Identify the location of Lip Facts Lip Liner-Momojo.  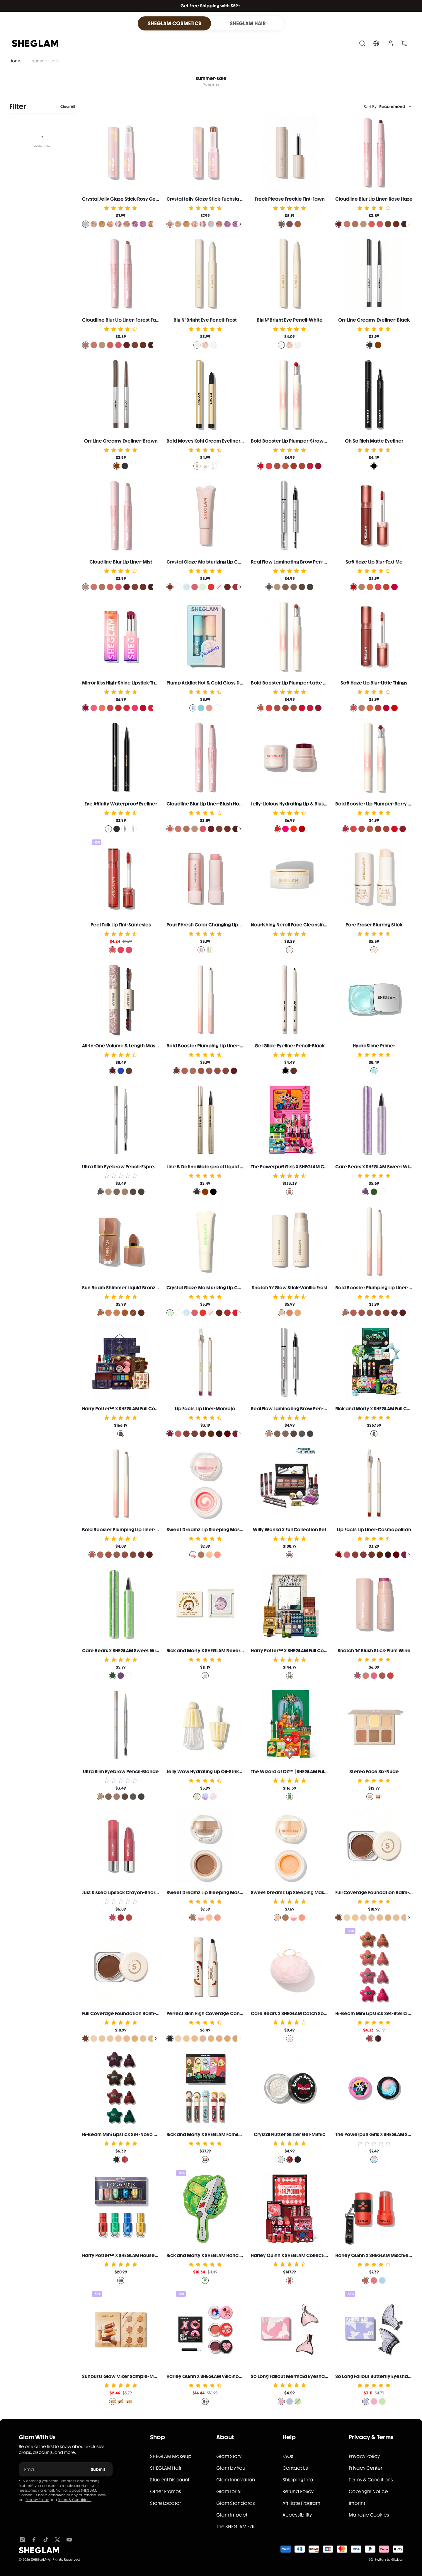
(205, 1408).